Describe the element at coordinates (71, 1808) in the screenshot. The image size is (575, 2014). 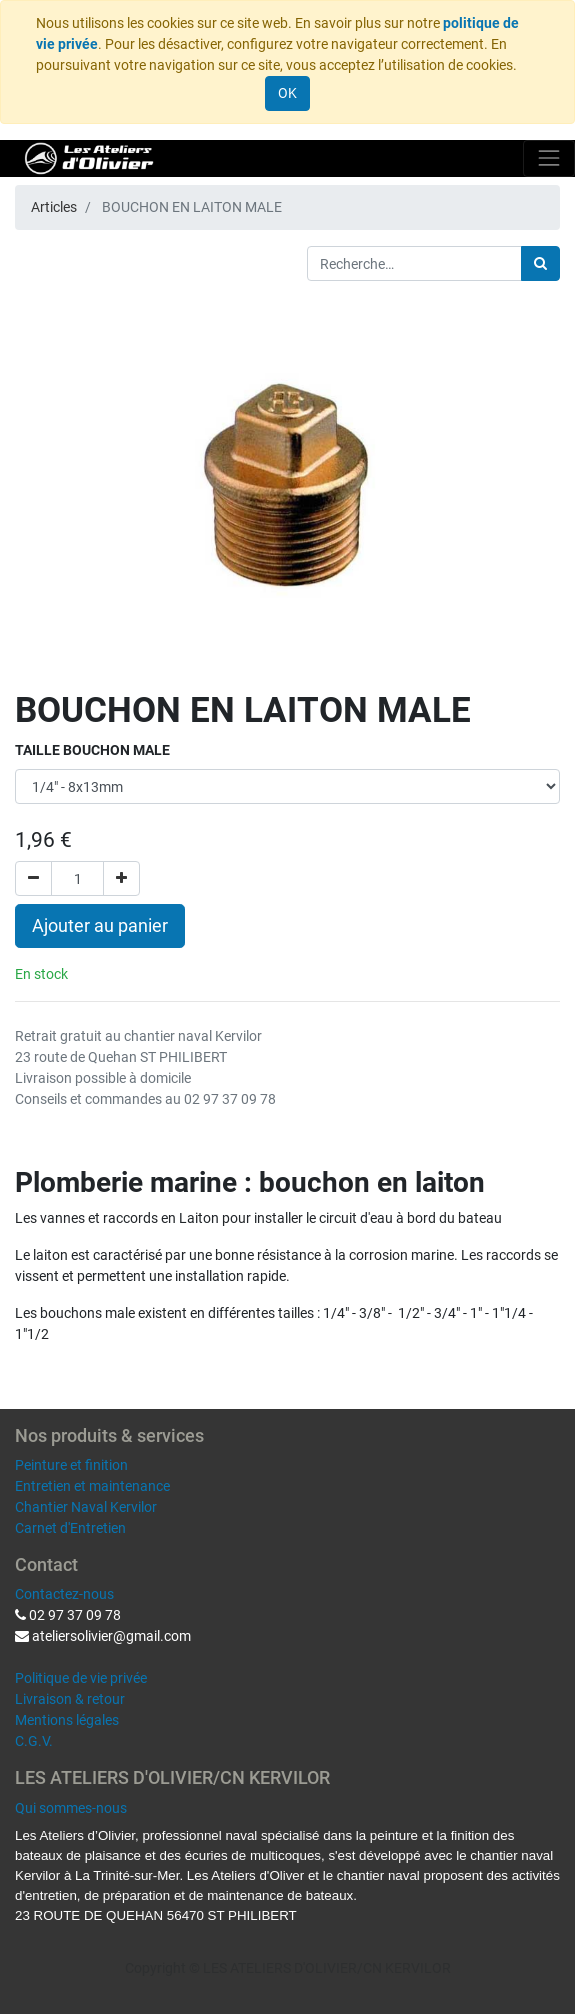
I see `Qui sommes-nous` at that location.